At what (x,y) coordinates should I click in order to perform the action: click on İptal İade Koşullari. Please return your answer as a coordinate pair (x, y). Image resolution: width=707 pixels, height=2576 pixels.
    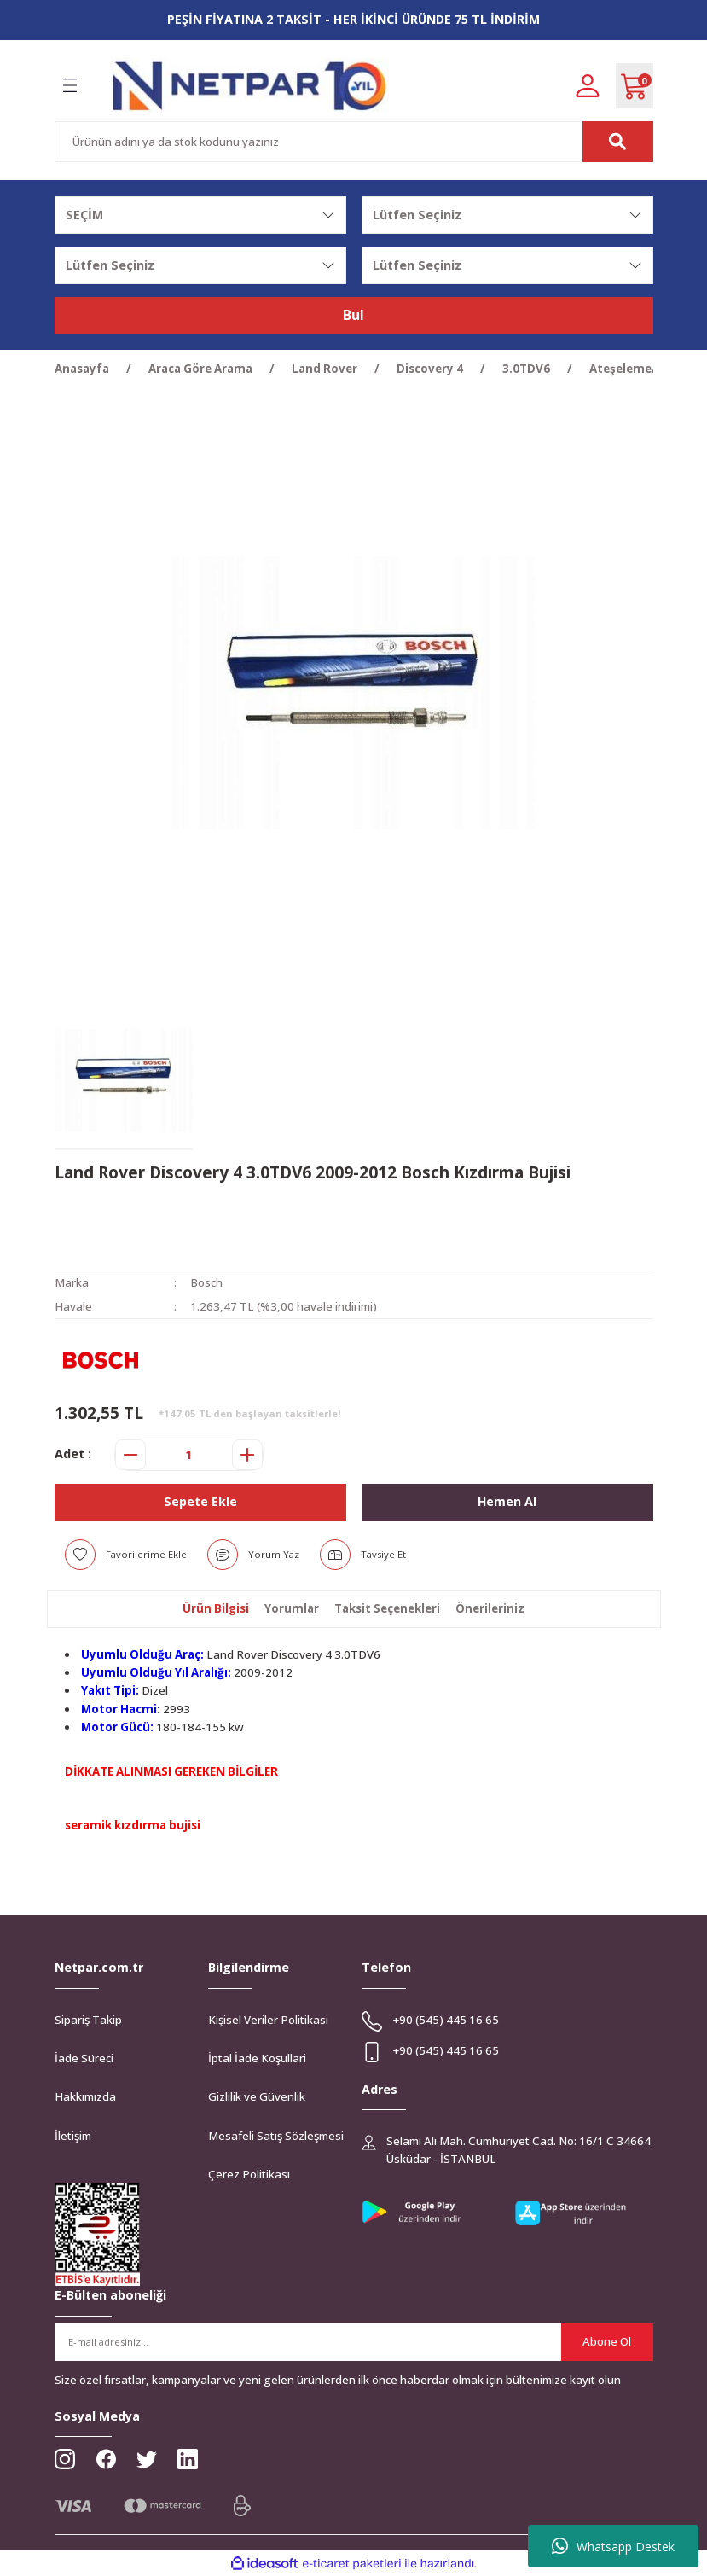
    Looking at the image, I should click on (257, 2058).